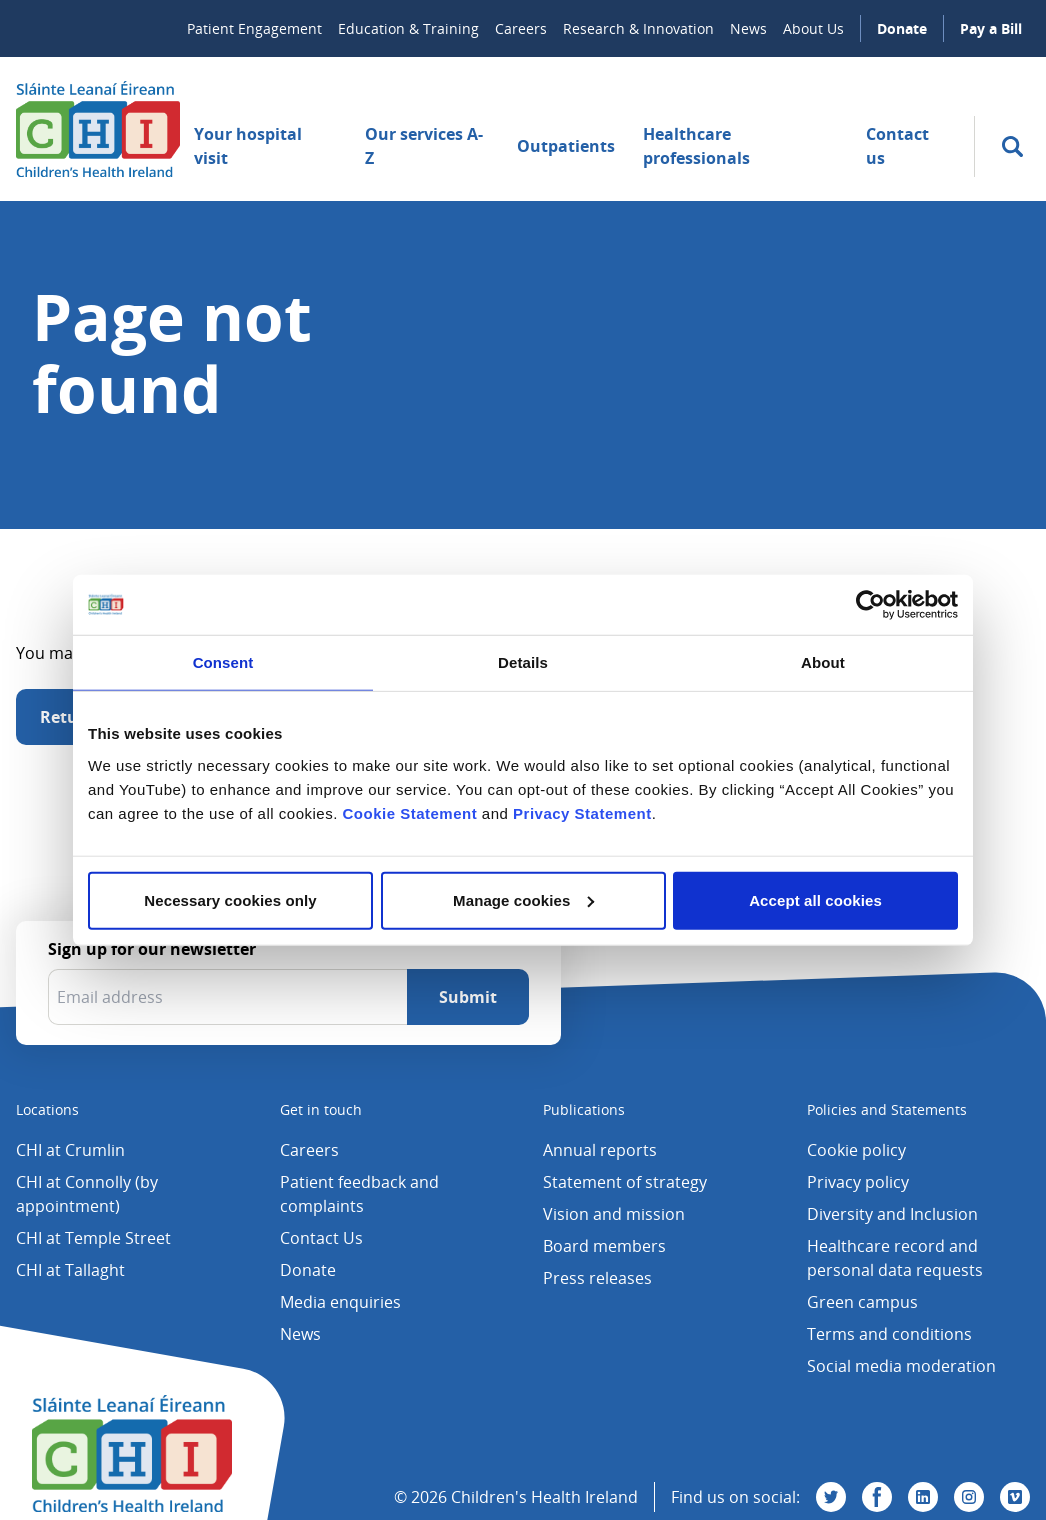 Image resolution: width=1046 pixels, height=1520 pixels. What do you see at coordinates (98, 129) in the screenshot?
I see `[Children's Health Ireland logo]` at bounding box center [98, 129].